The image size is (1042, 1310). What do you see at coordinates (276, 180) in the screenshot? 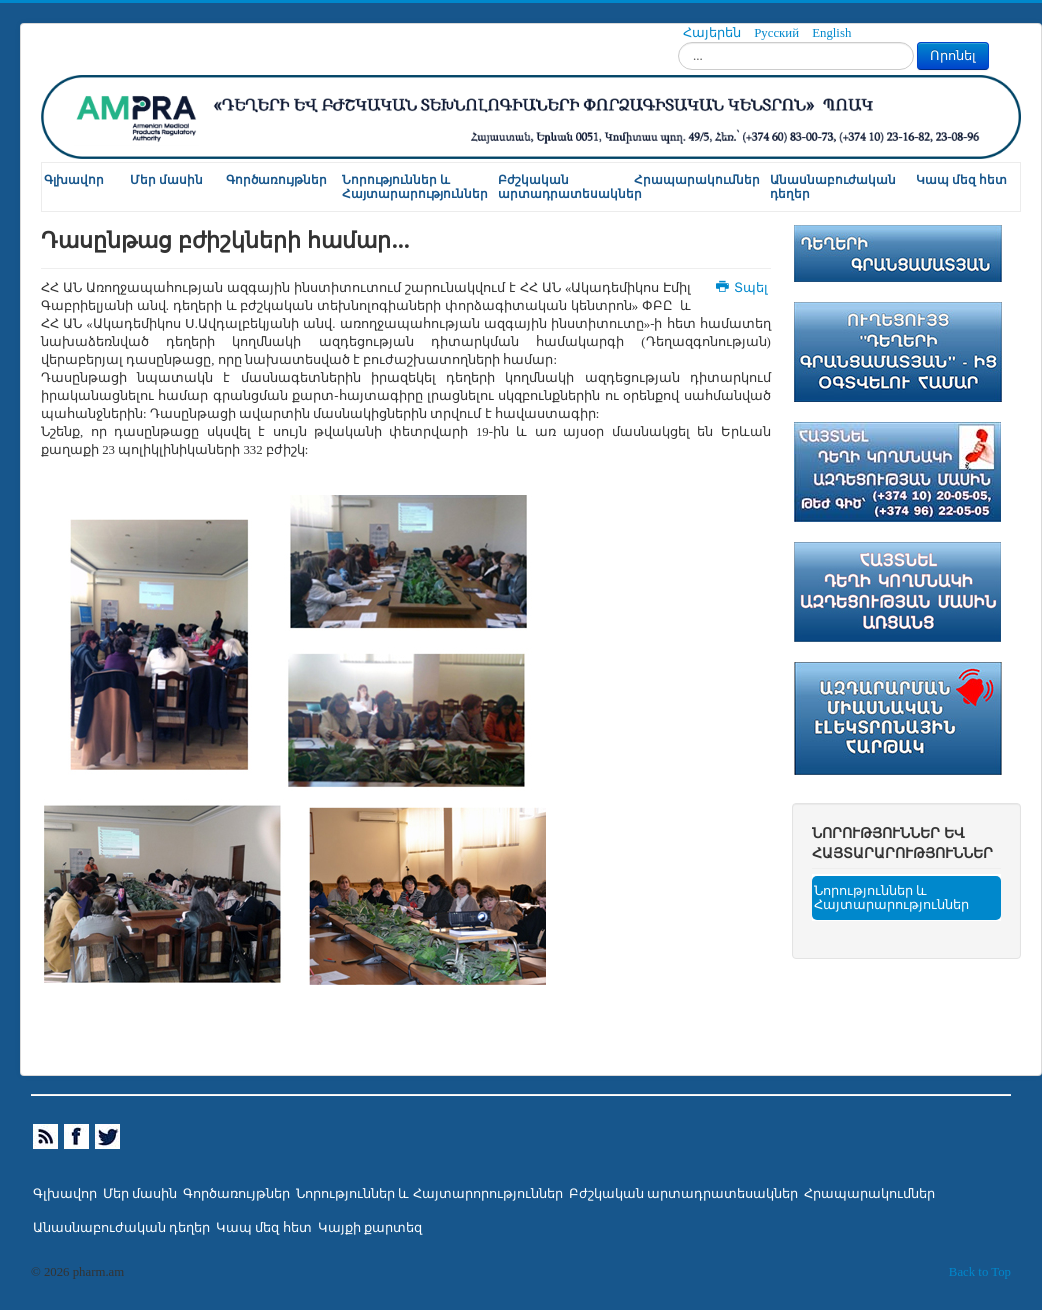
I see `Գործառույթներ` at bounding box center [276, 180].